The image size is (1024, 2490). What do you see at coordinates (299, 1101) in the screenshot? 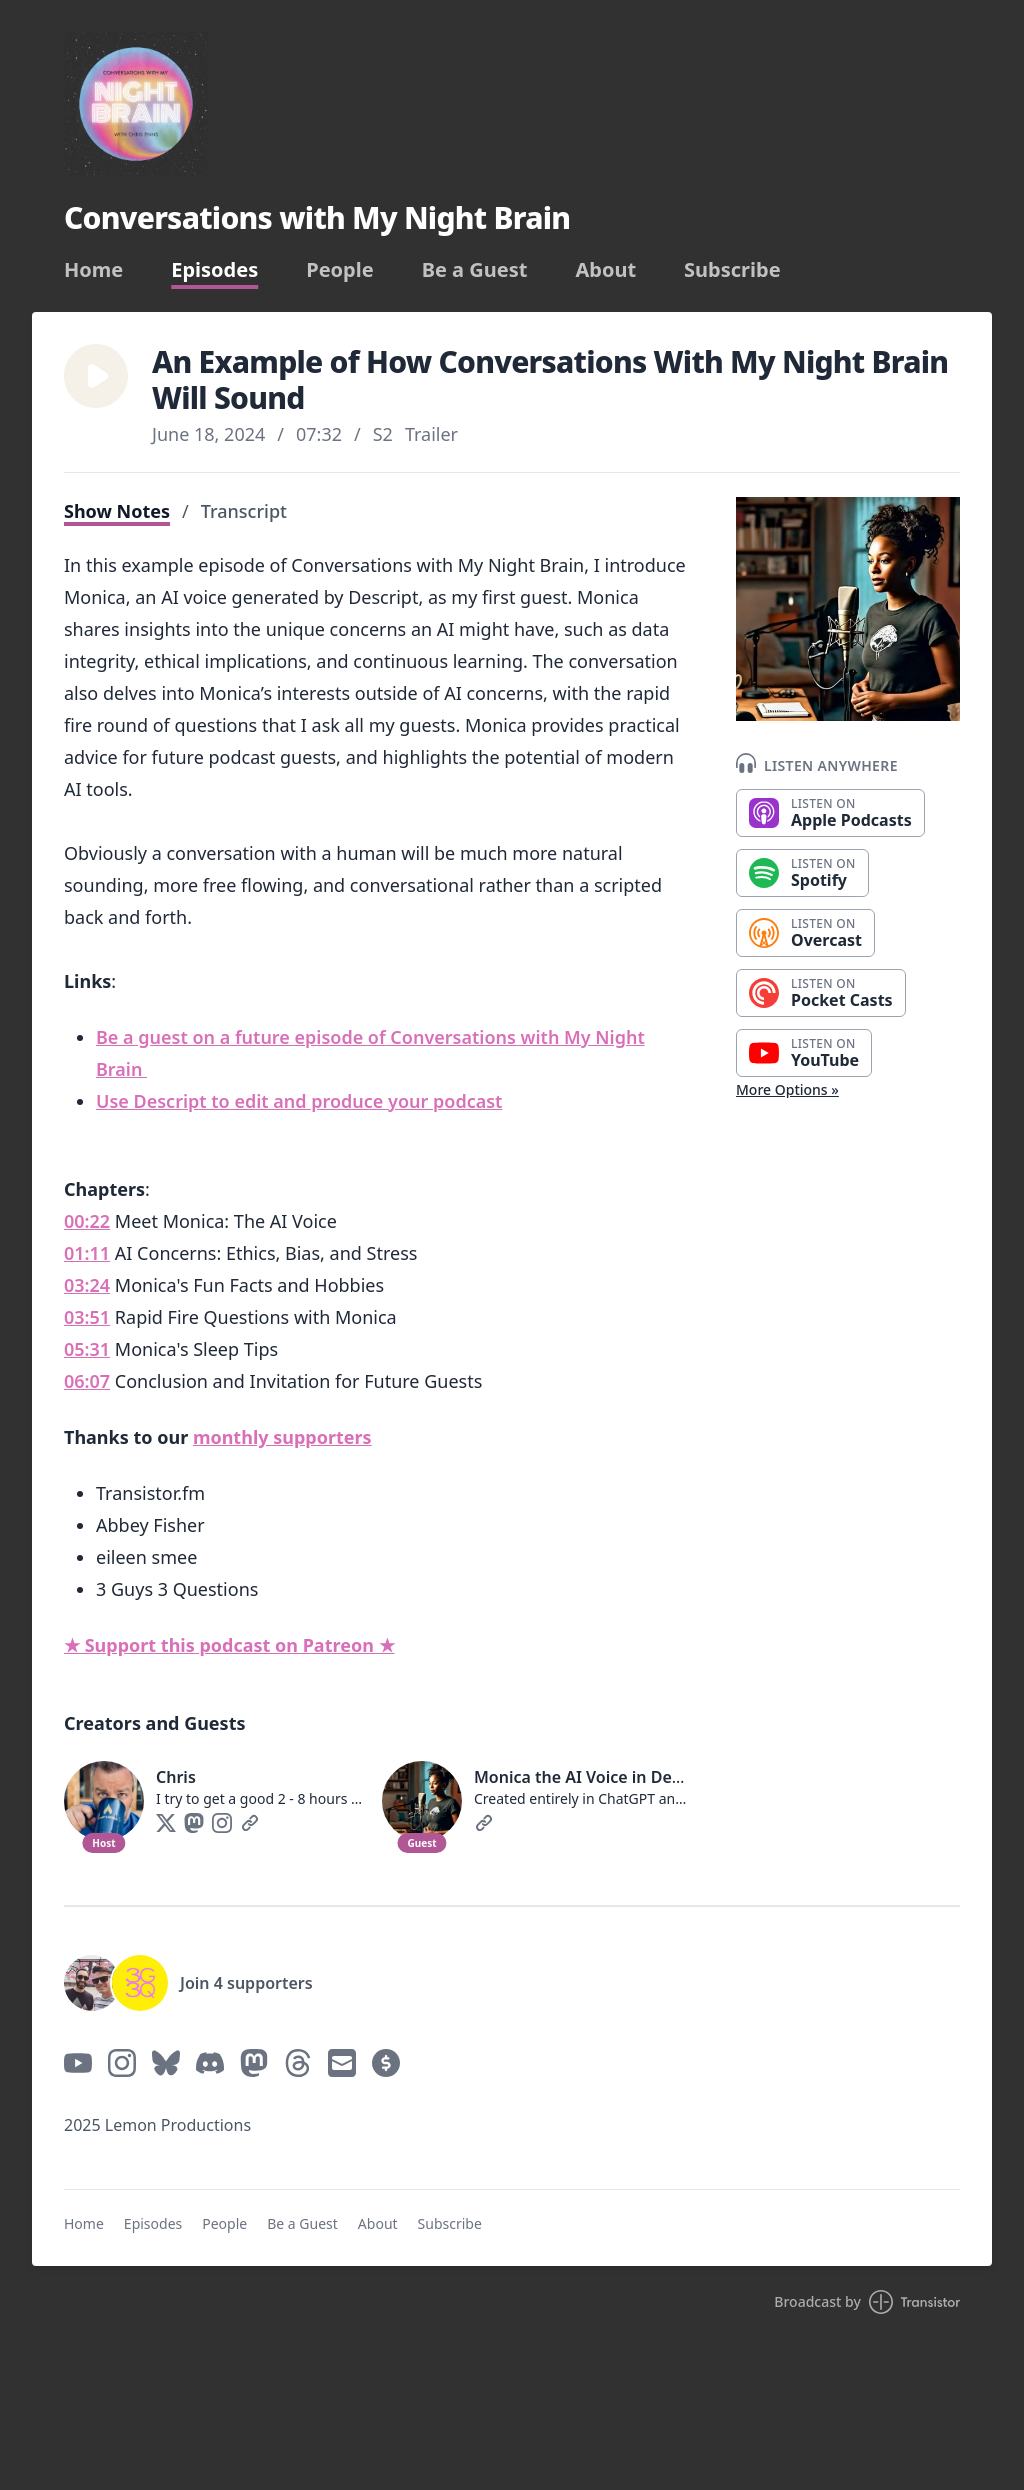
I see `Use Descript to edit and produce your podcast` at bounding box center [299, 1101].